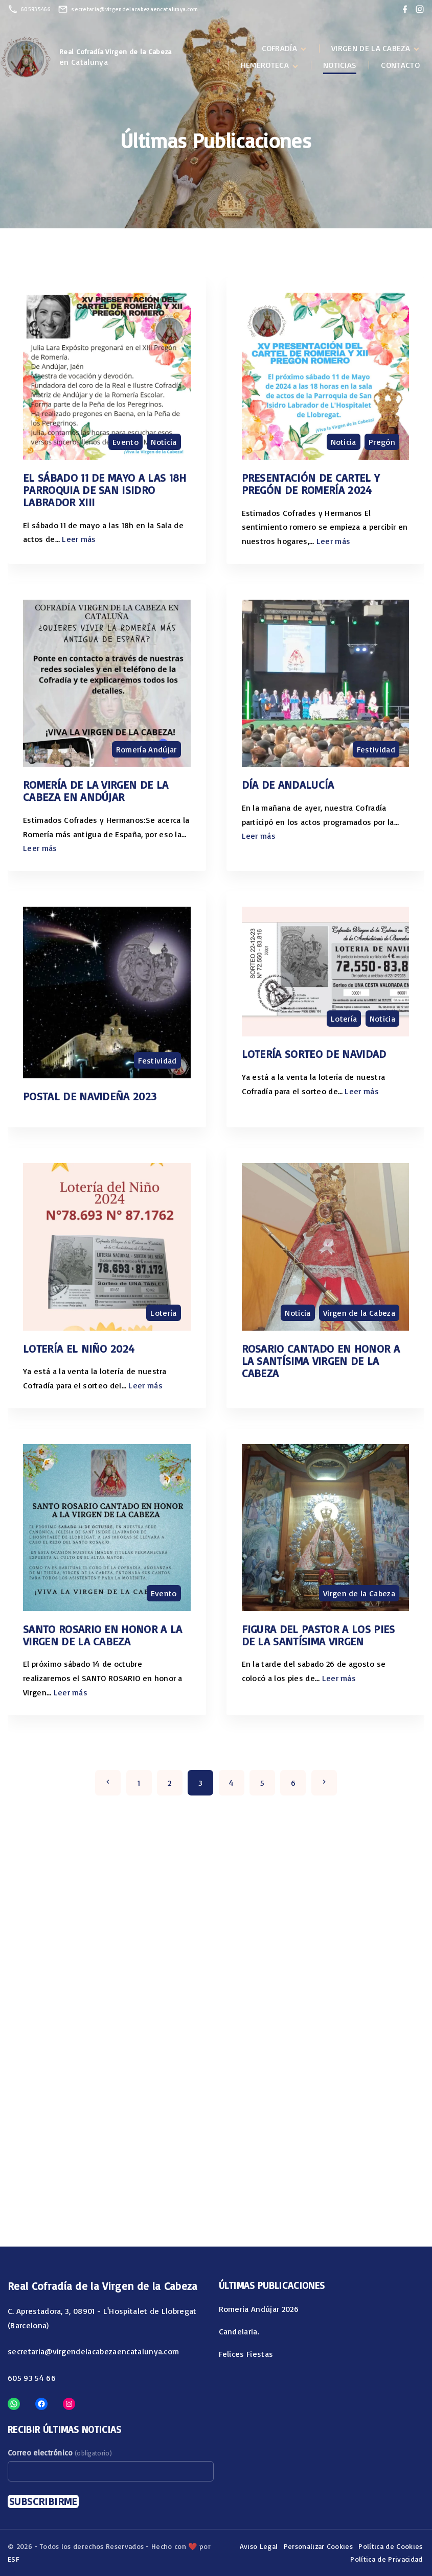  I want to click on Noticia, so click(163, 442).